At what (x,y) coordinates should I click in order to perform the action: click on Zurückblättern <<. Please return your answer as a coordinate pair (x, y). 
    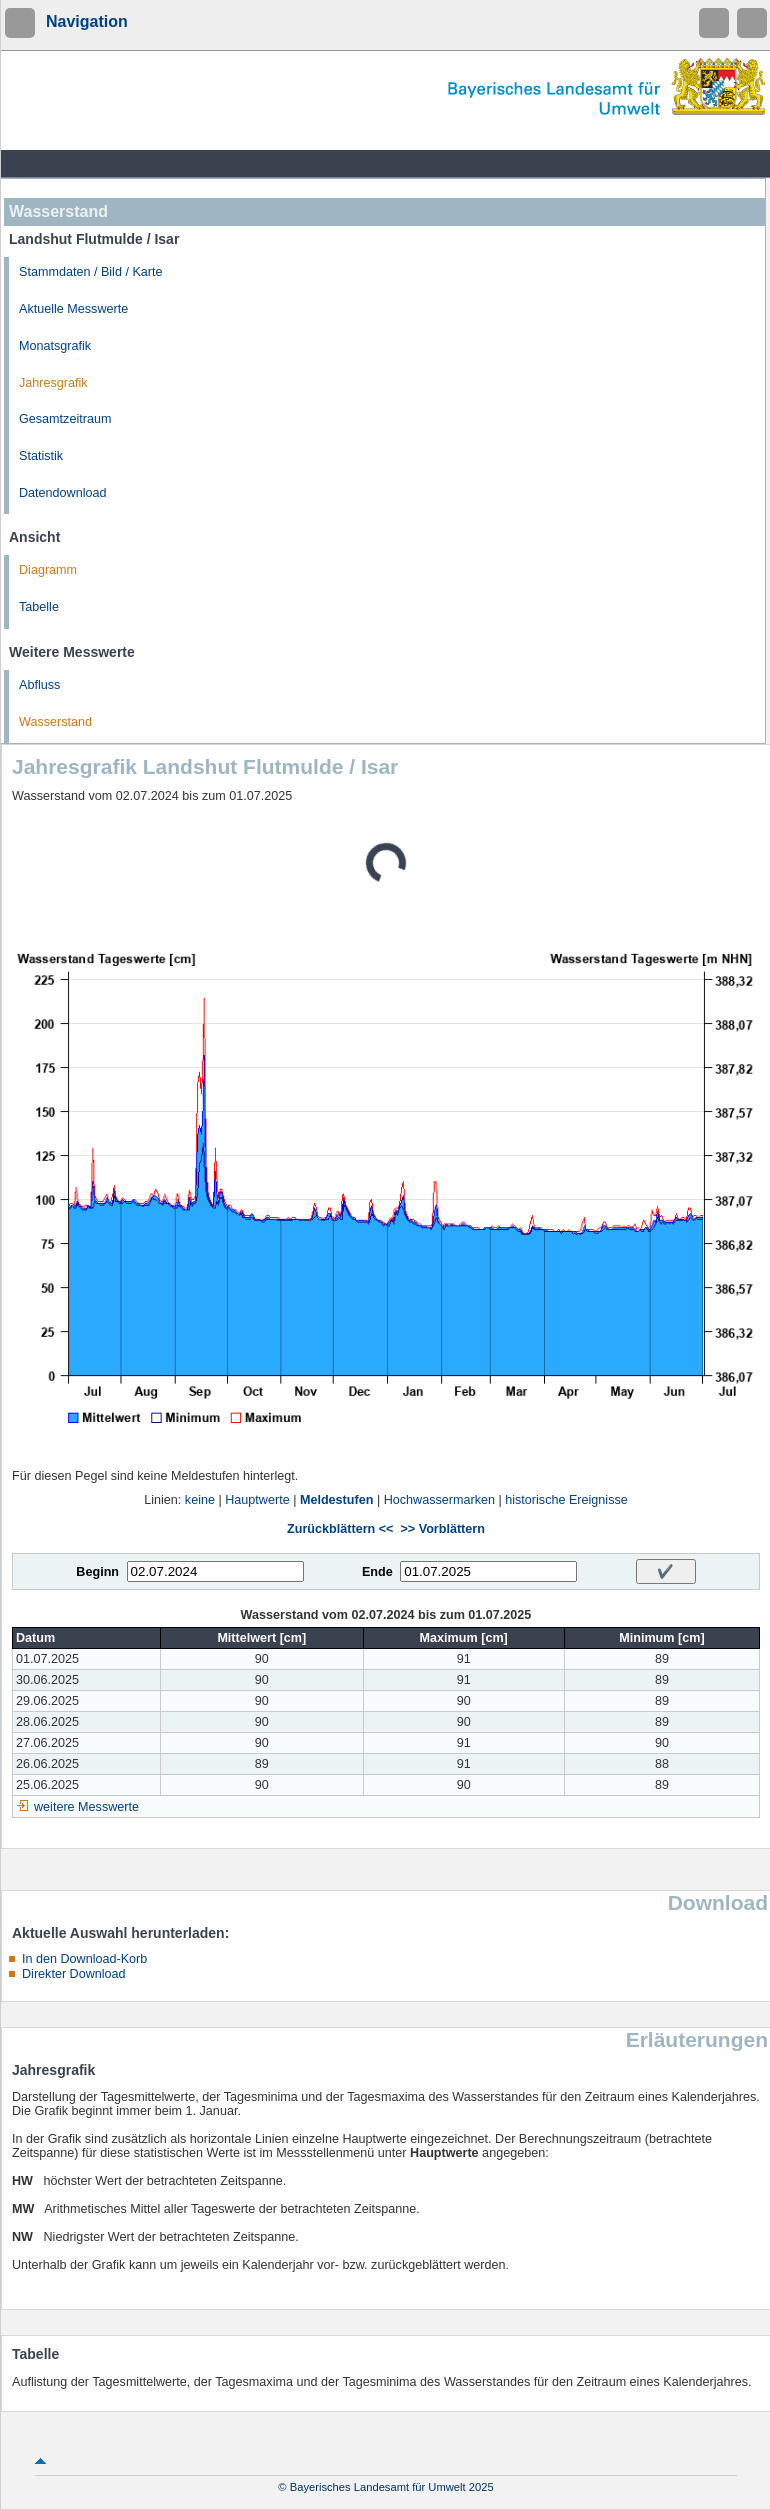
    Looking at the image, I should click on (340, 1529).